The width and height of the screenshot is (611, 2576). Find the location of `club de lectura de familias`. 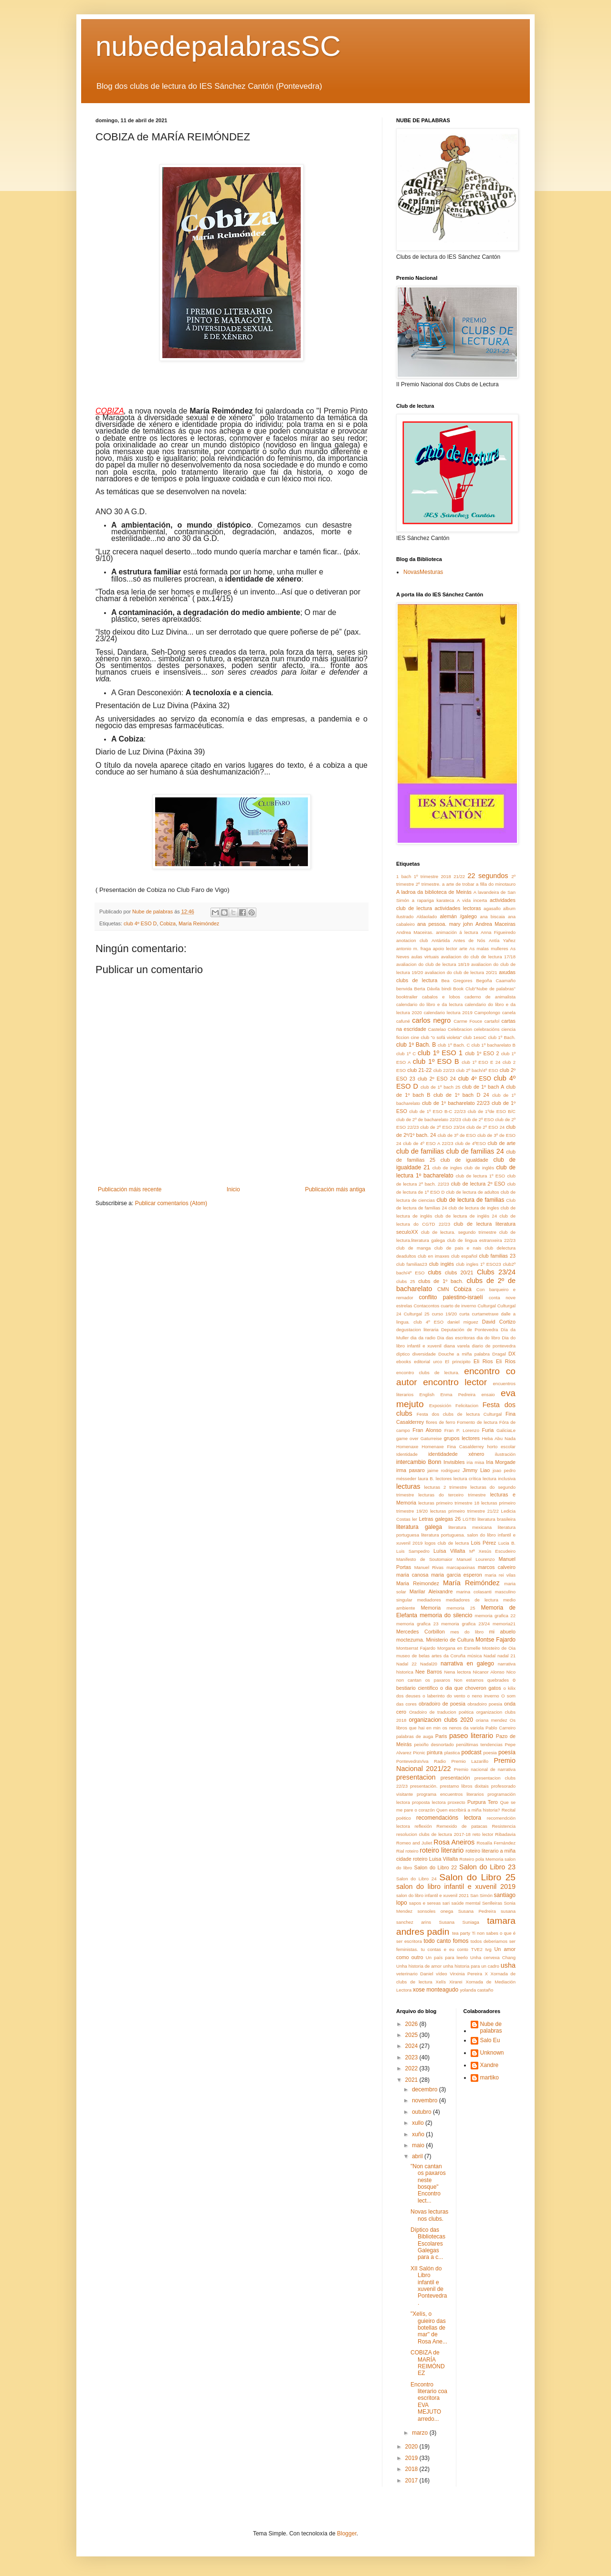

club de lectura de familias is located at coordinates (470, 1200).